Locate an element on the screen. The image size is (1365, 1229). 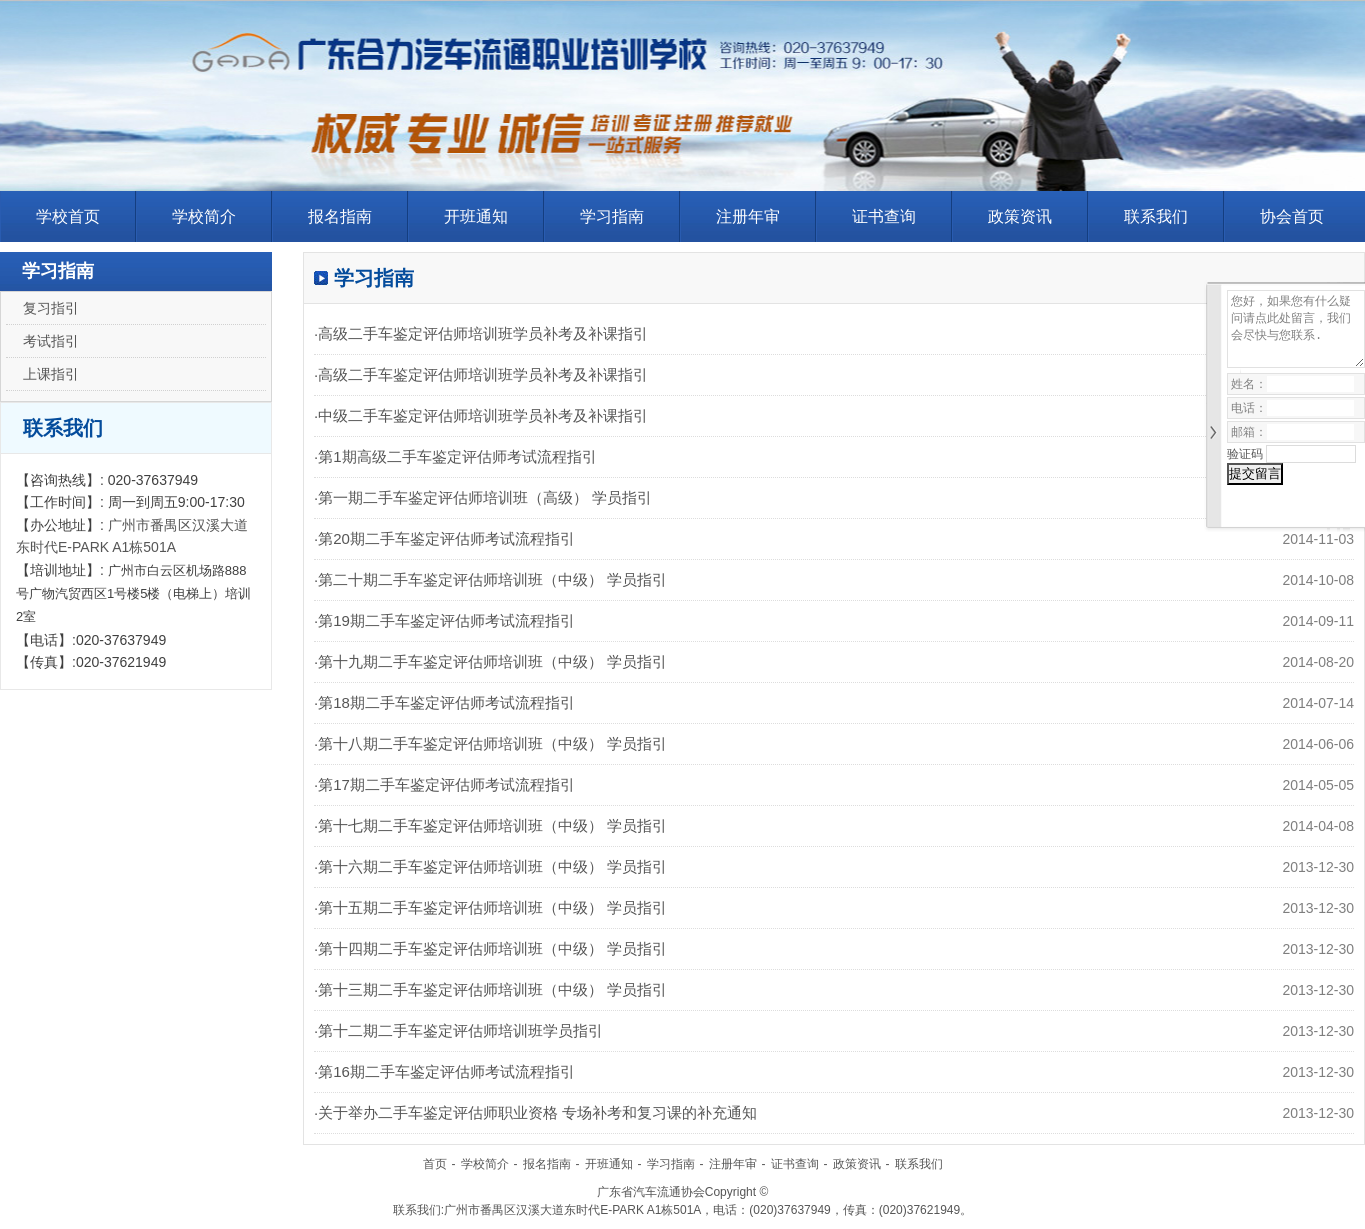
·高级二手车鉴定评估师培训班学员补考及补课指引 is located at coordinates (481, 333).